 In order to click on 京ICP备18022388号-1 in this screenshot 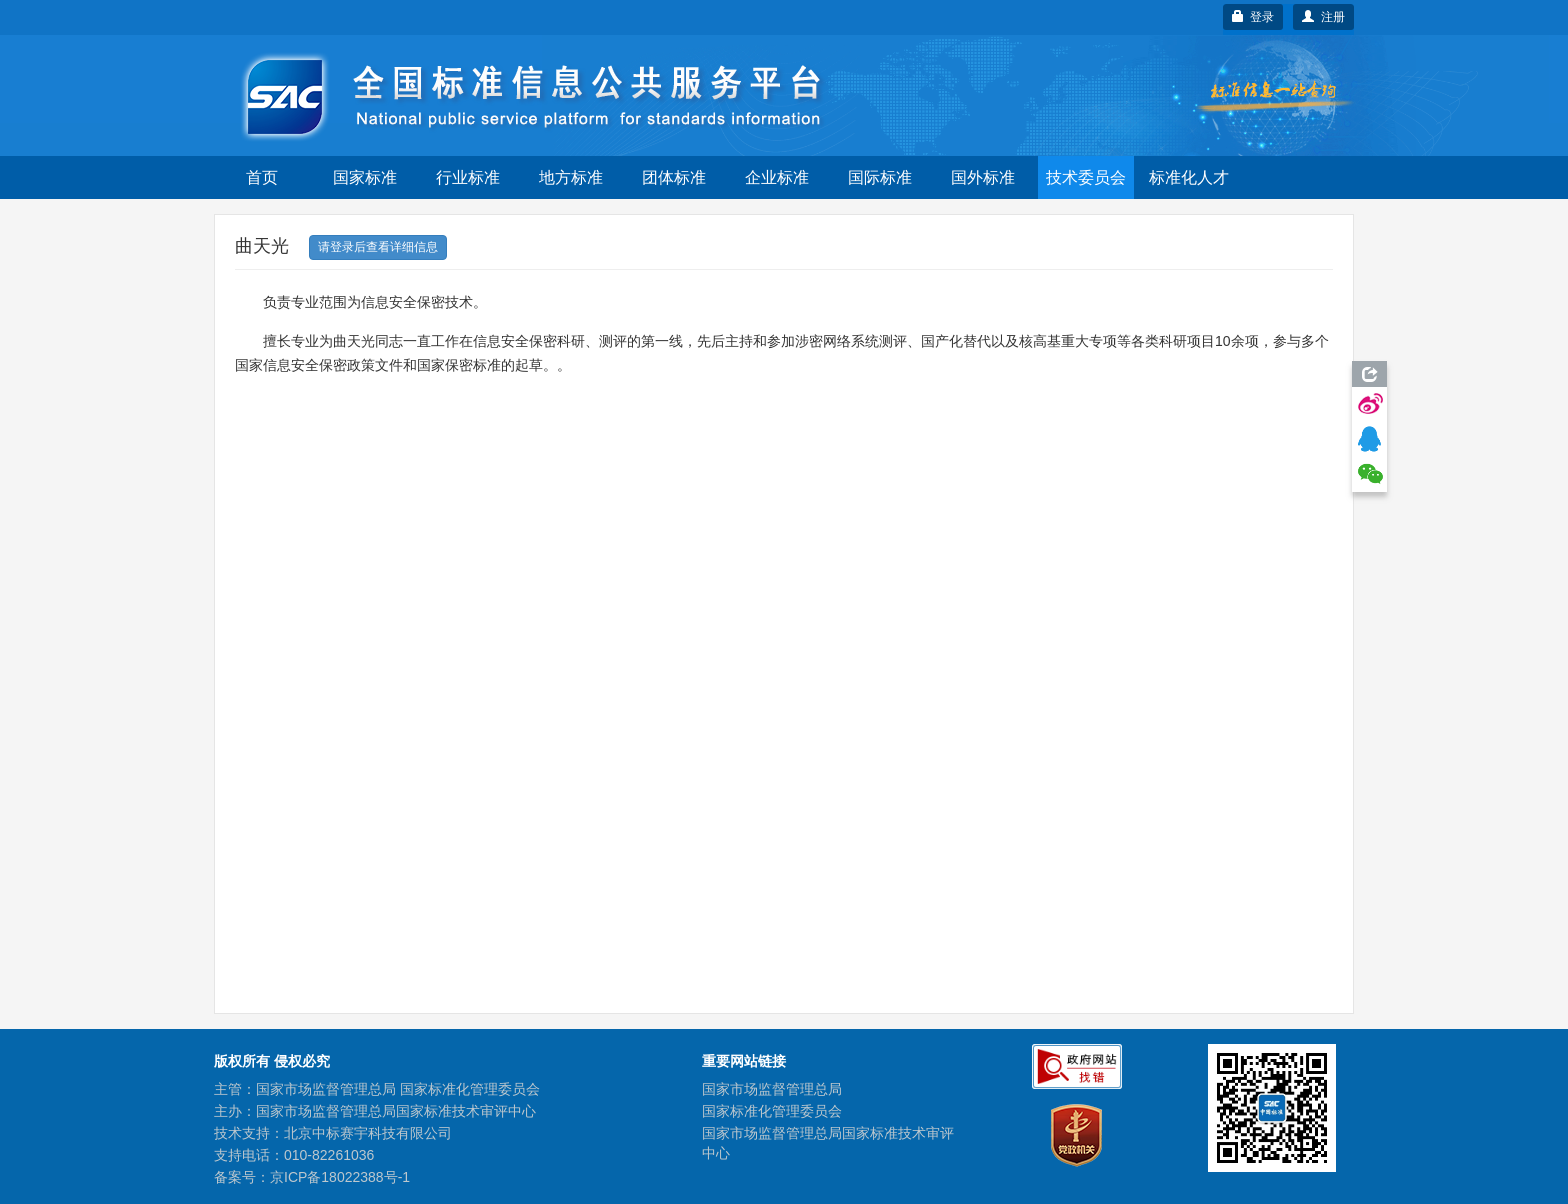, I will do `click(340, 1177)`.